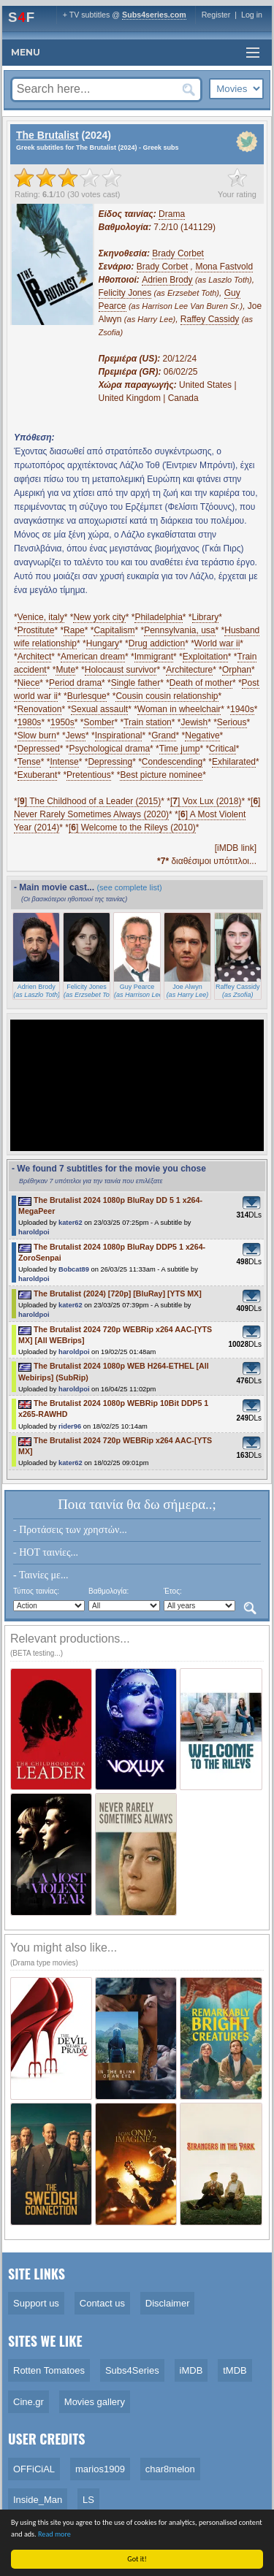  Describe the element at coordinates (232, 722) in the screenshot. I see `Serious` at that location.